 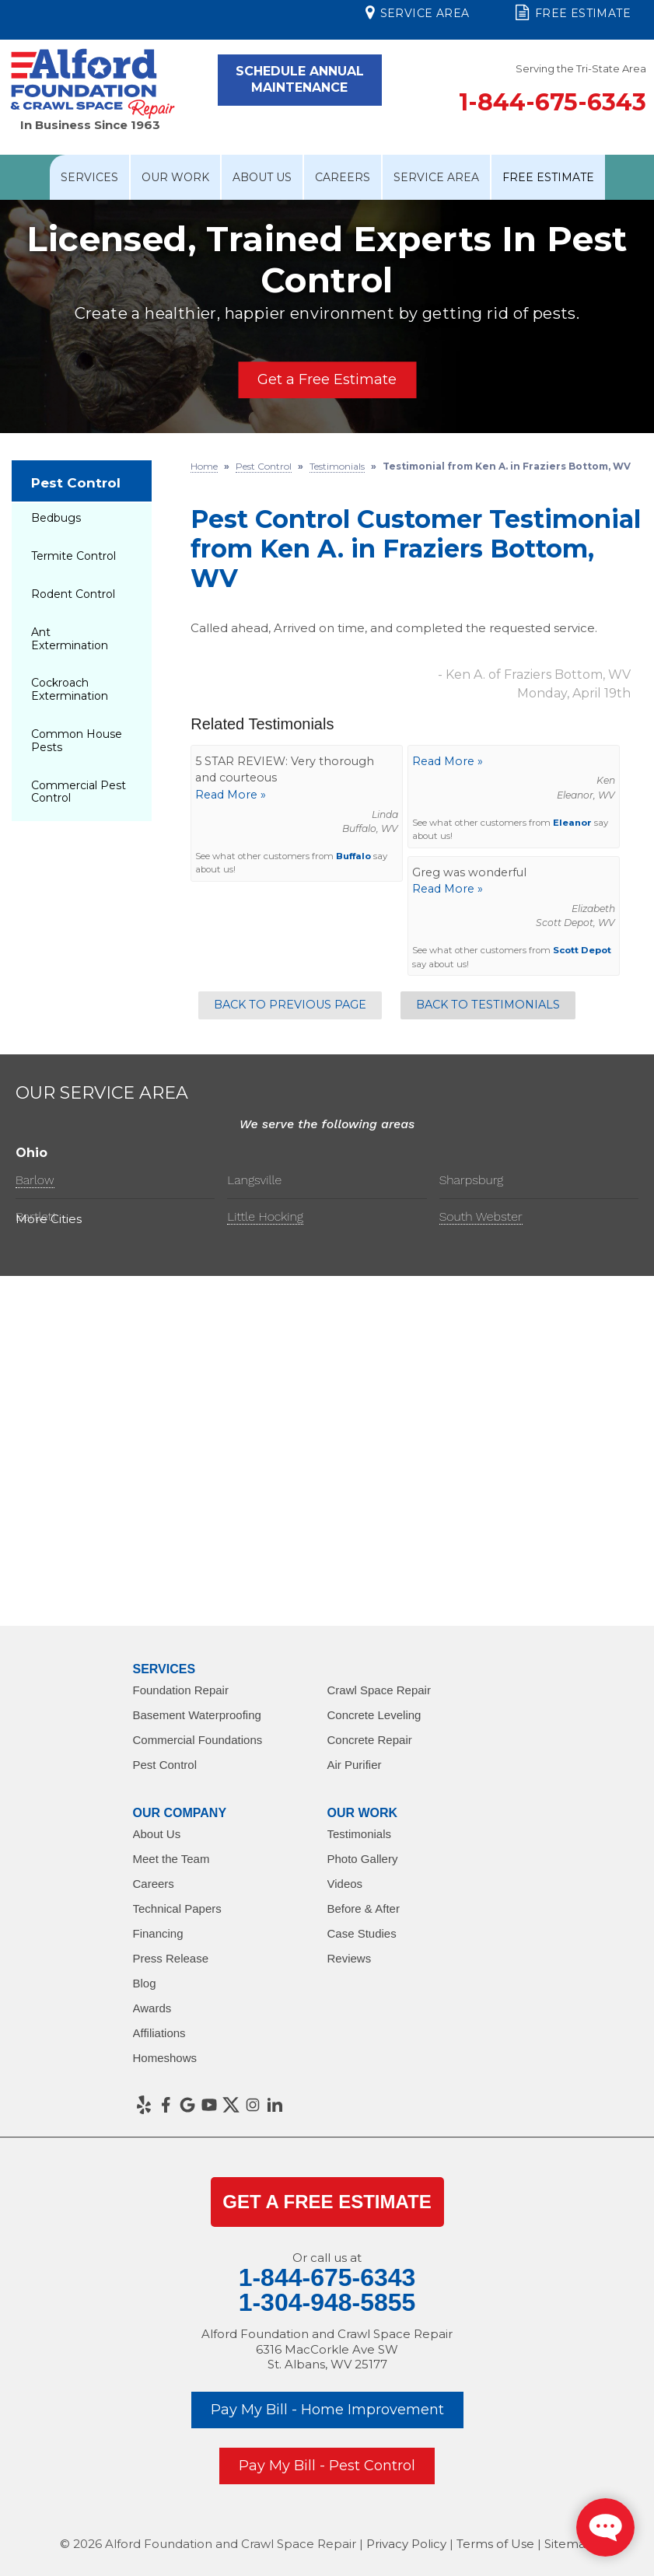 I want to click on Buffalo, so click(x=353, y=856).